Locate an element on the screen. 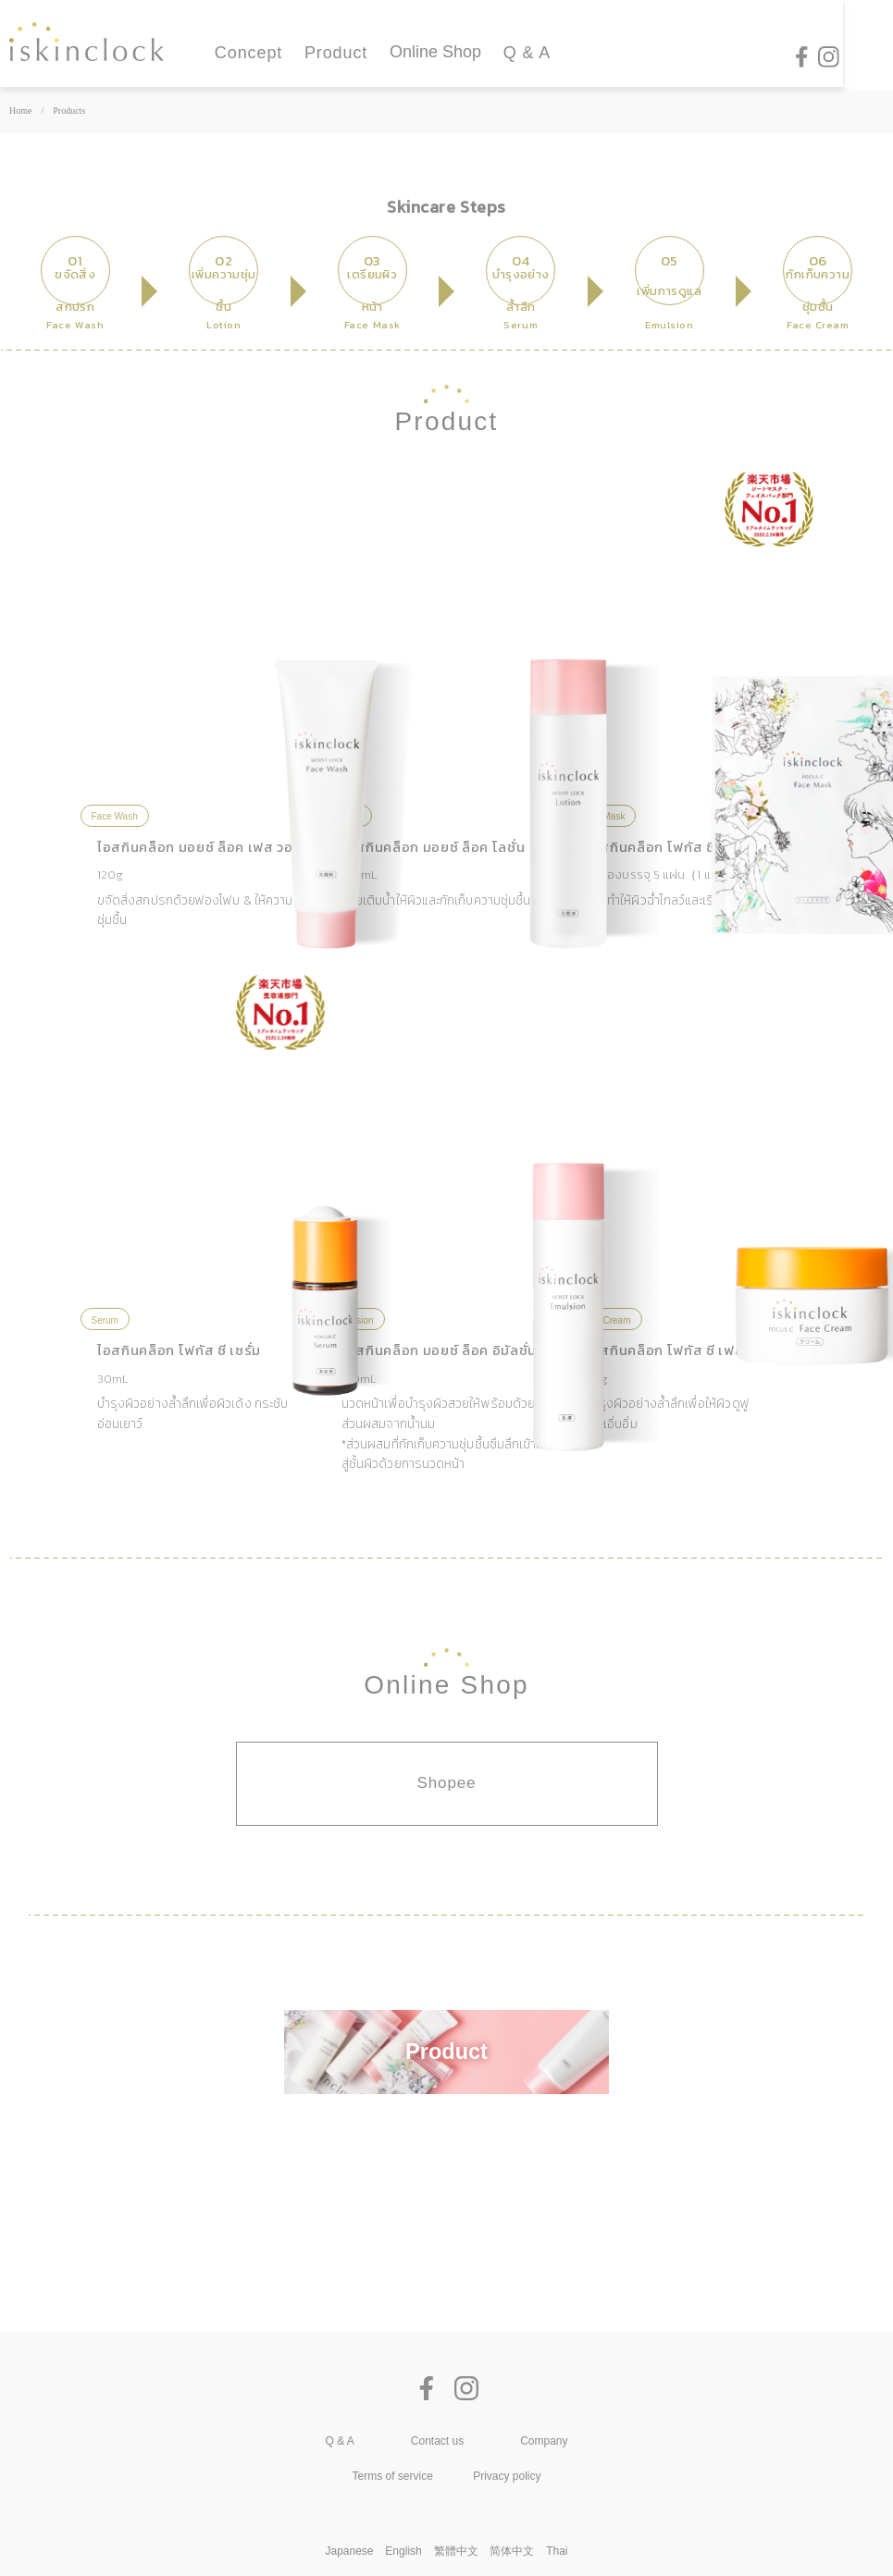 The height and width of the screenshot is (2576, 893). 繁體中文 is located at coordinates (456, 2551).